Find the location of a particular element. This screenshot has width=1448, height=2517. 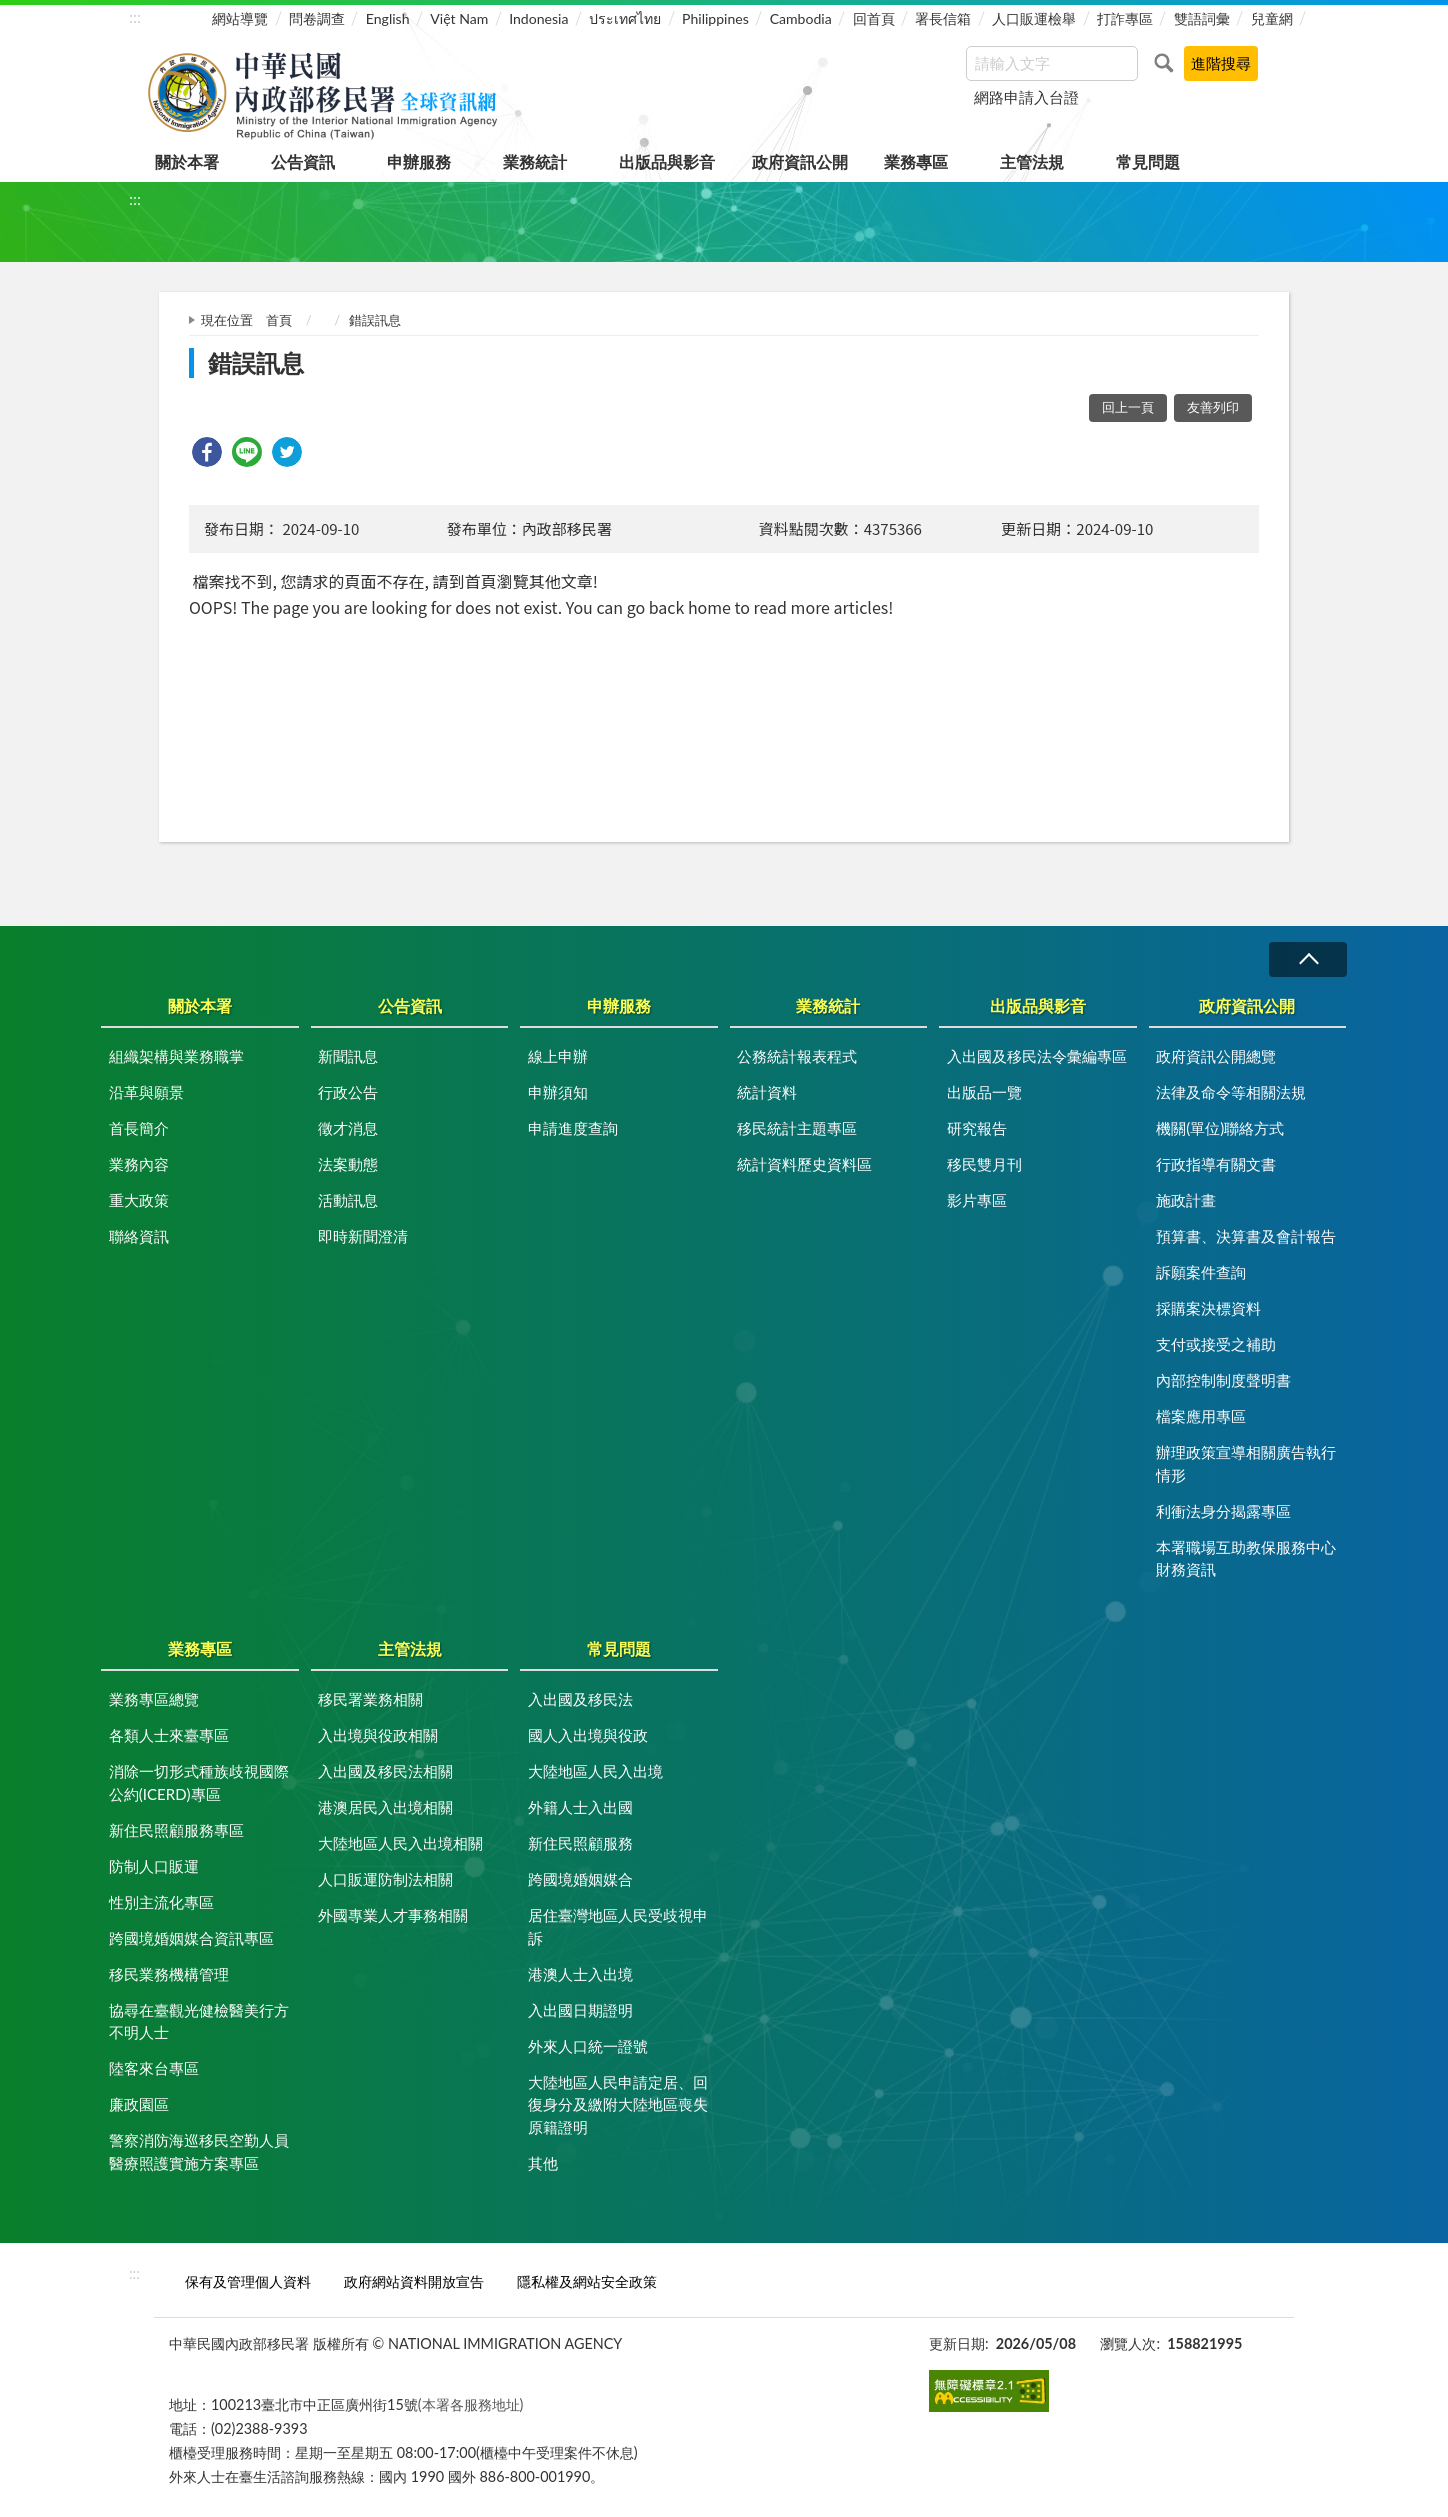

政府資訊公開總覽 is located at coordinates (1216, 1056).